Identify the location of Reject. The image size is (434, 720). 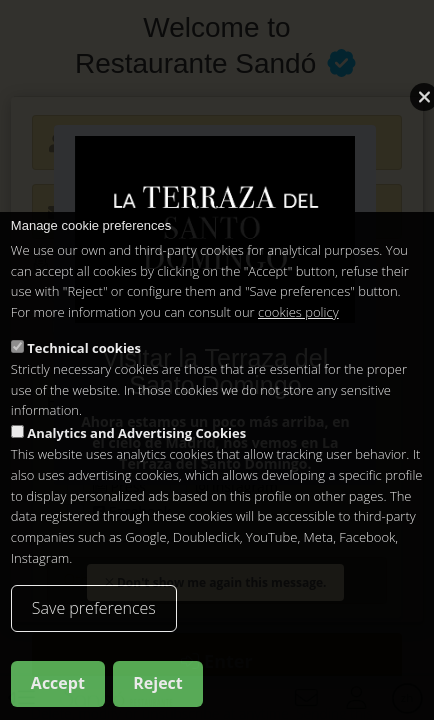
(158, 683).